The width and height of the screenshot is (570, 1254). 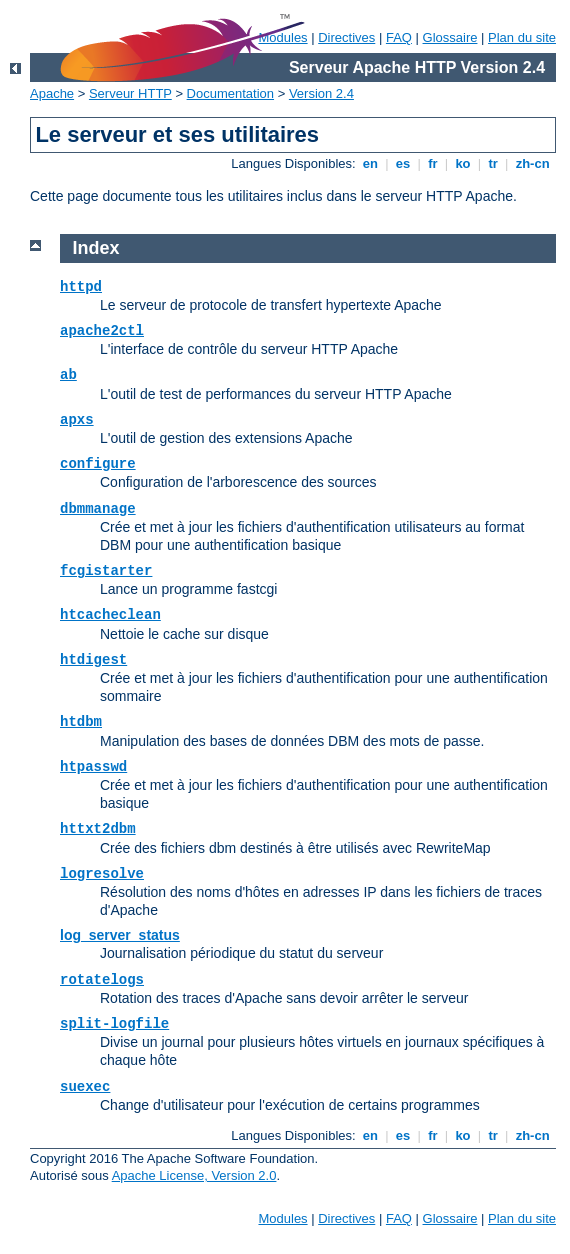 I want to click on ab, so click(x=68, y=375).